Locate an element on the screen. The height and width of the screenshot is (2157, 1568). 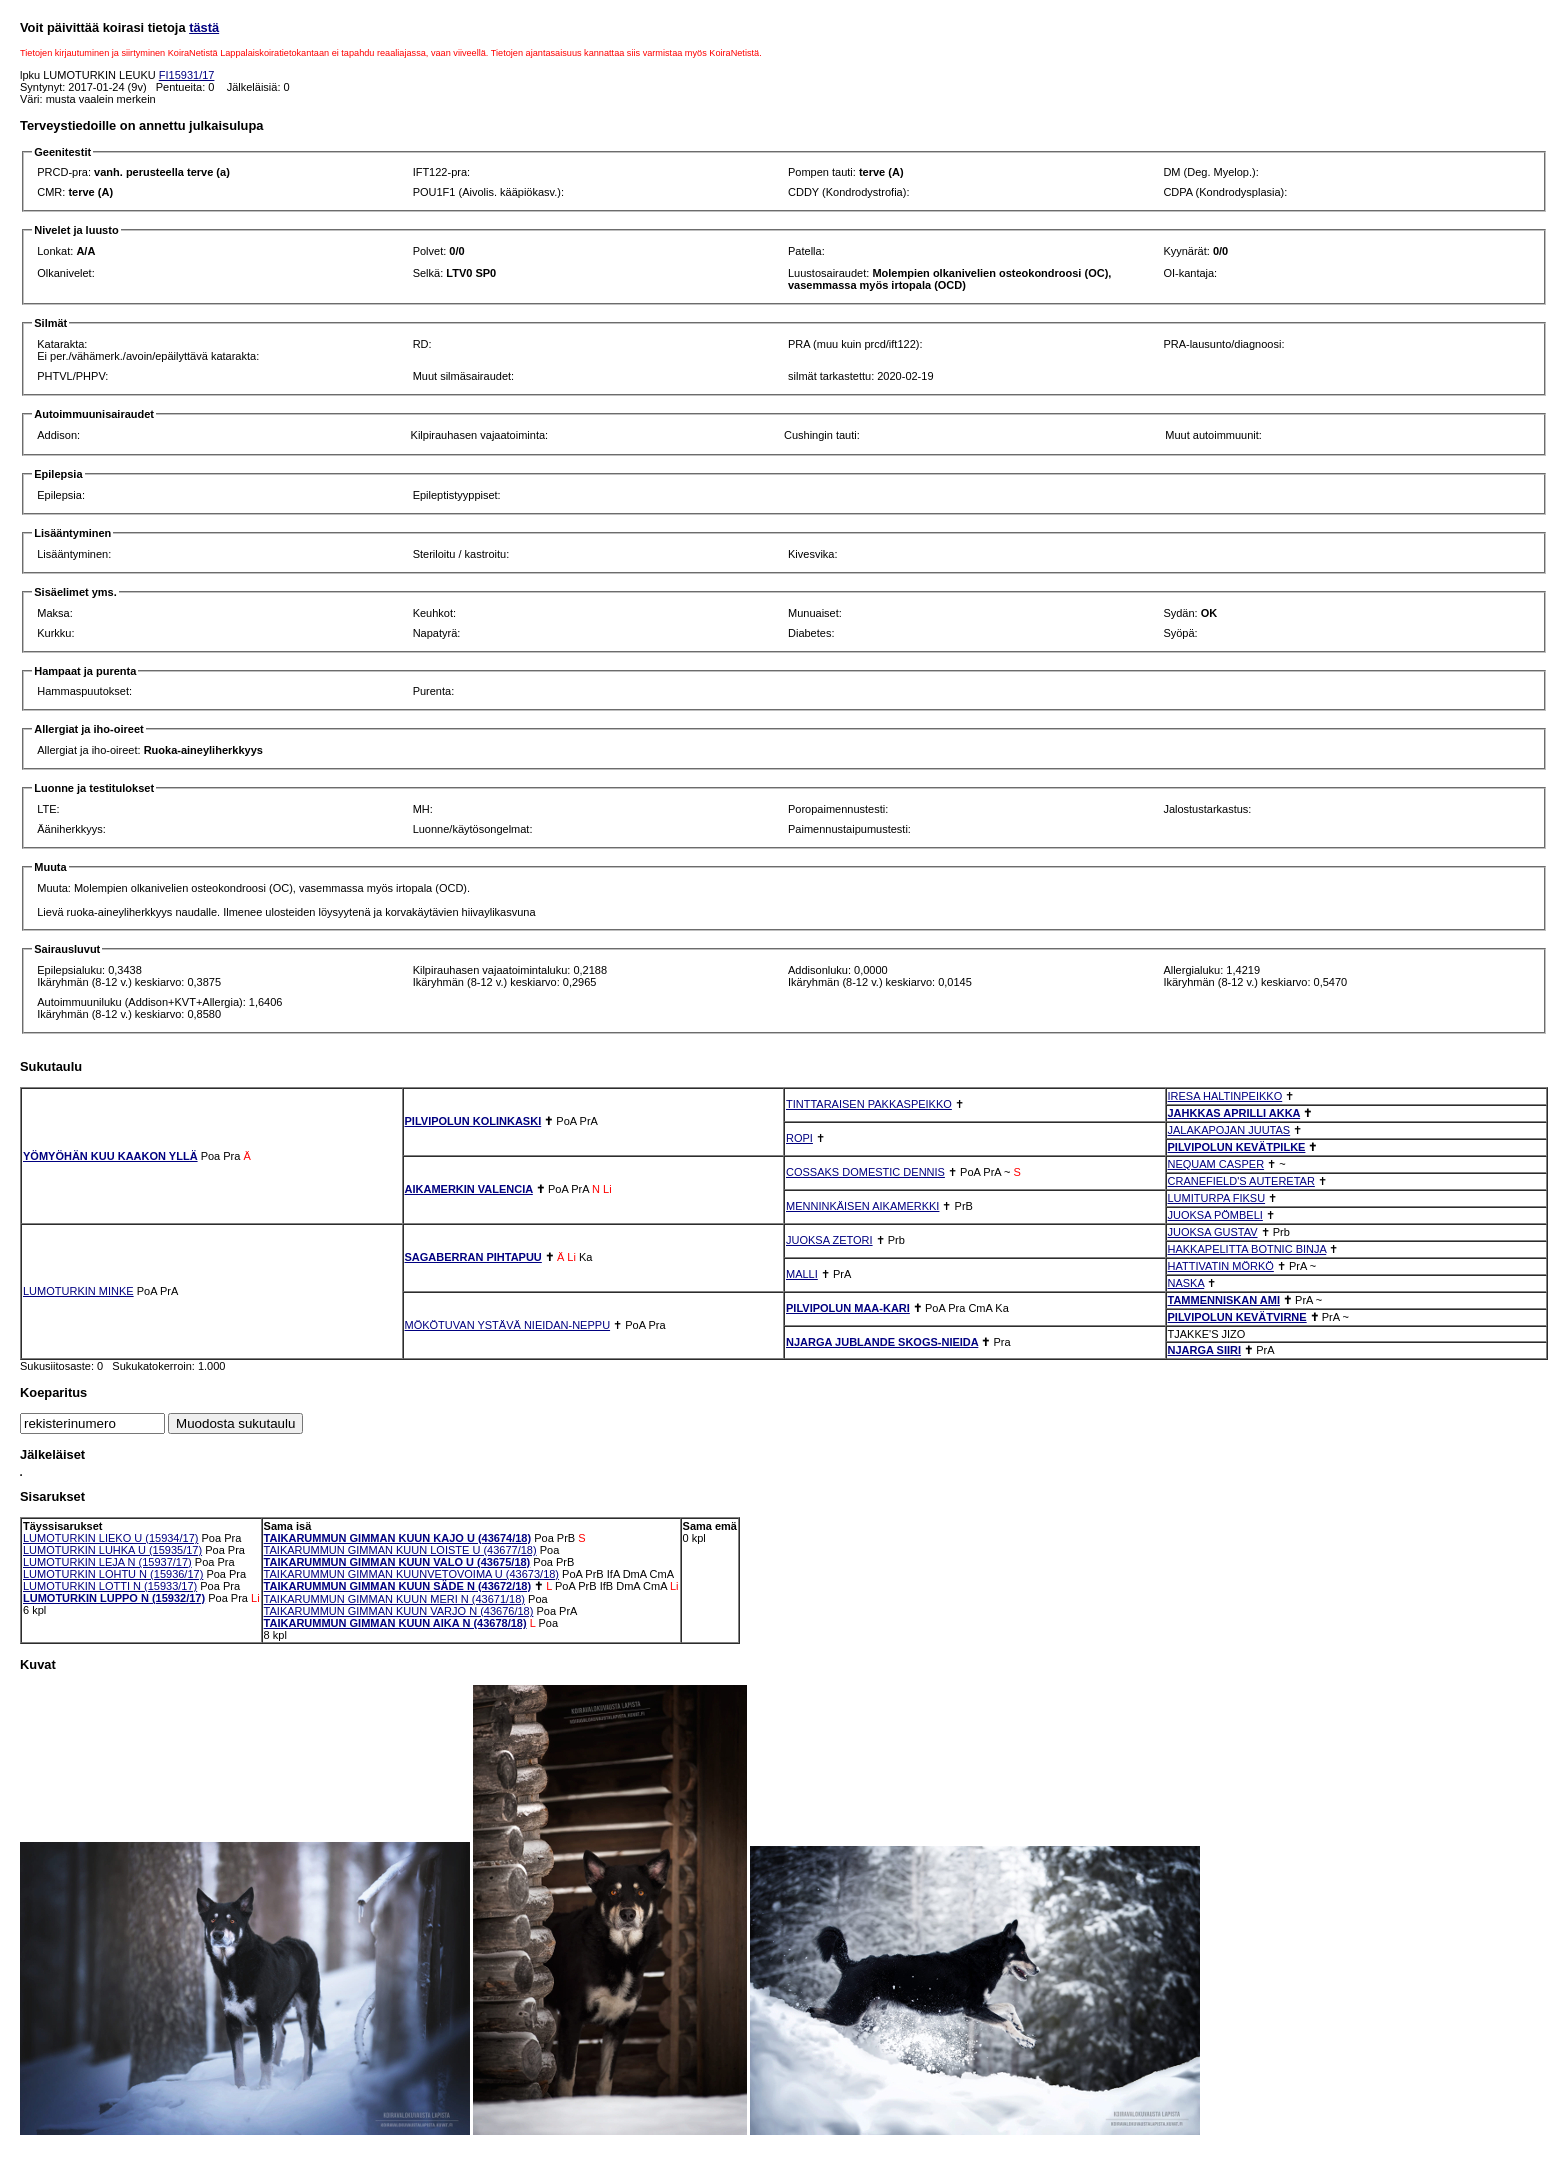
PILVIPOLUN KOLINKASKI is located at coordinates (473, 1121).